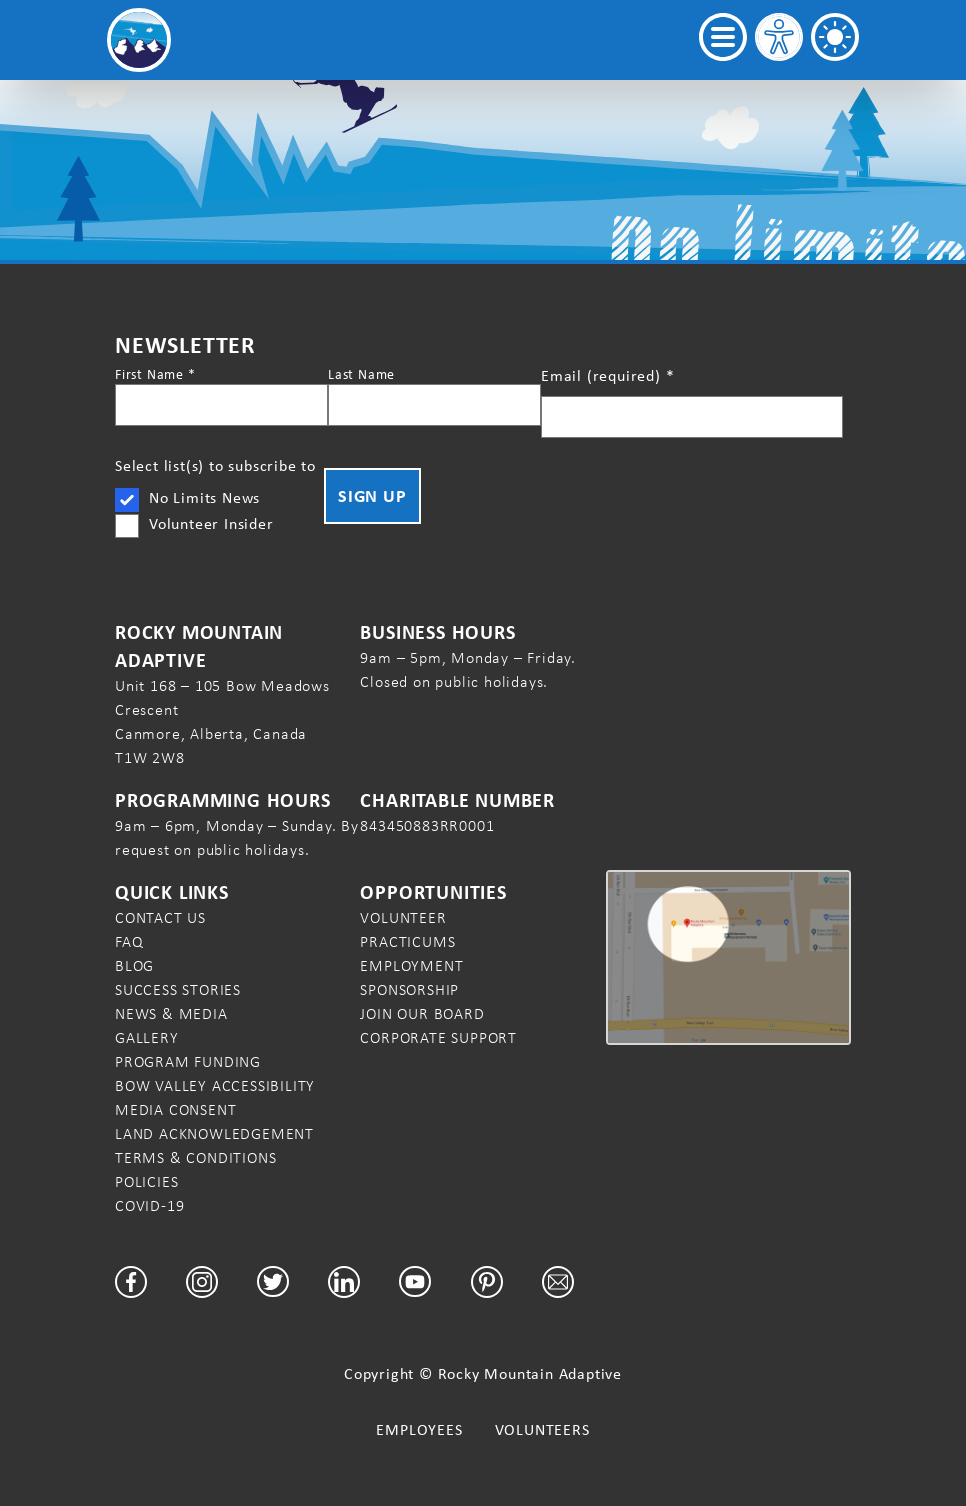  I want to click on Volunteers, so click(542, 1429).